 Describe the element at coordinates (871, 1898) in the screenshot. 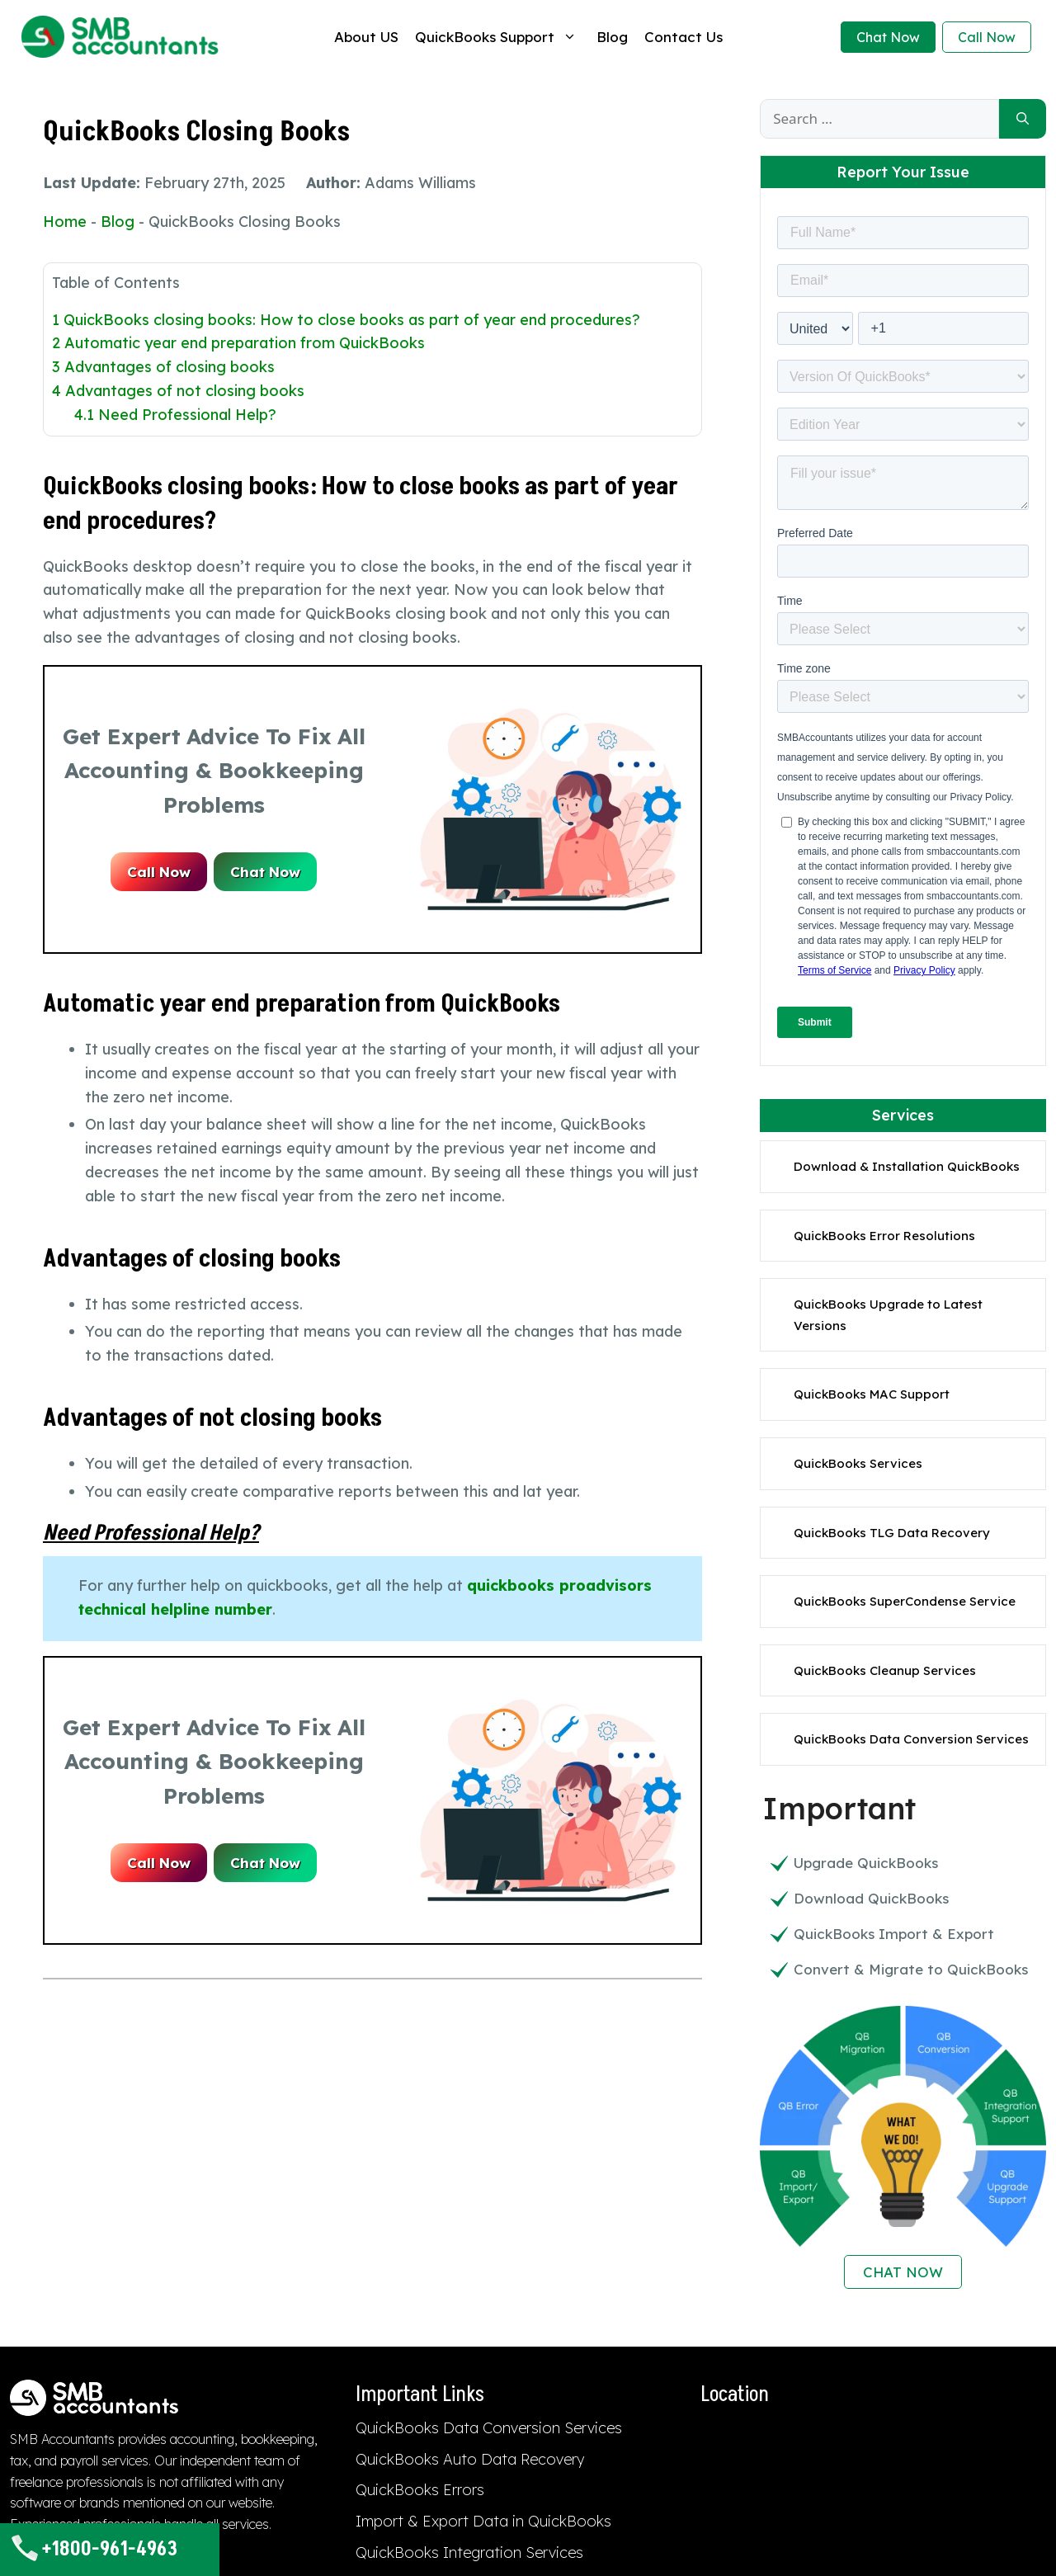

I see `Download QuickBooks` at that location.